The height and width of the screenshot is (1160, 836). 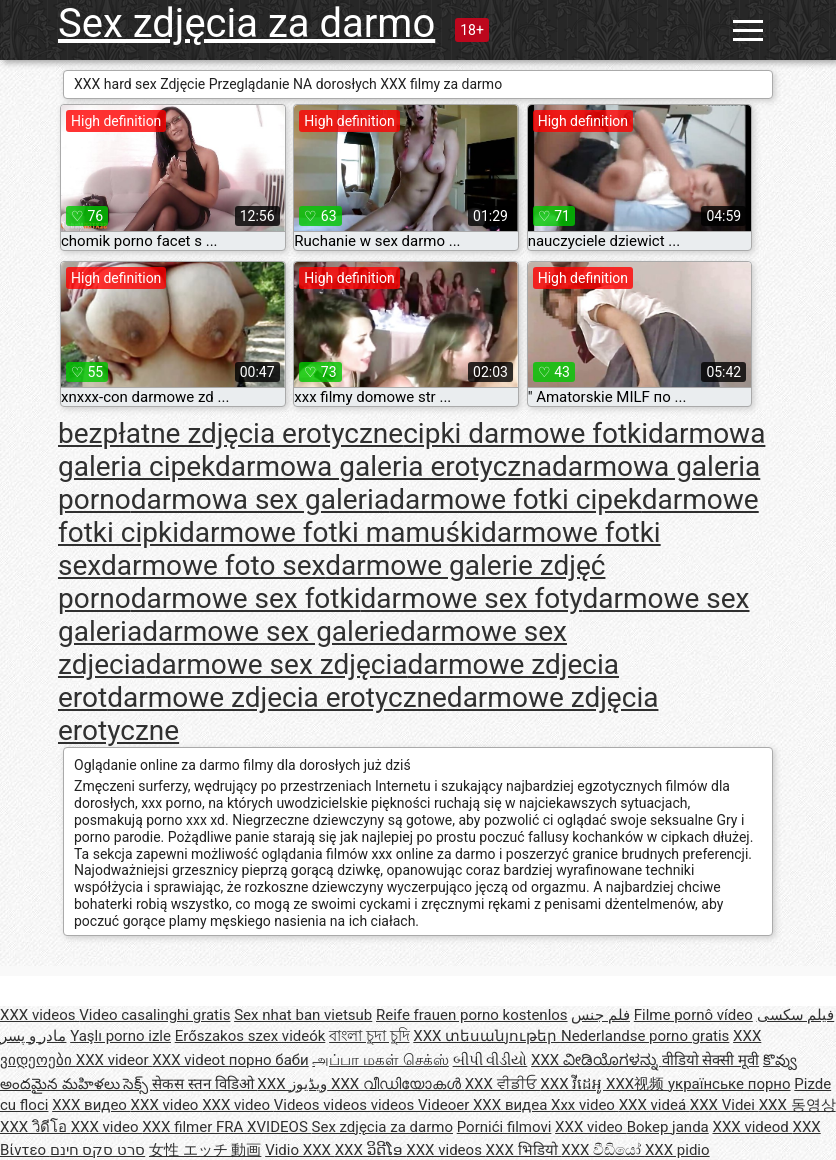 I want to click on Yaşlı porno izle, so click(x=120, y=1036).